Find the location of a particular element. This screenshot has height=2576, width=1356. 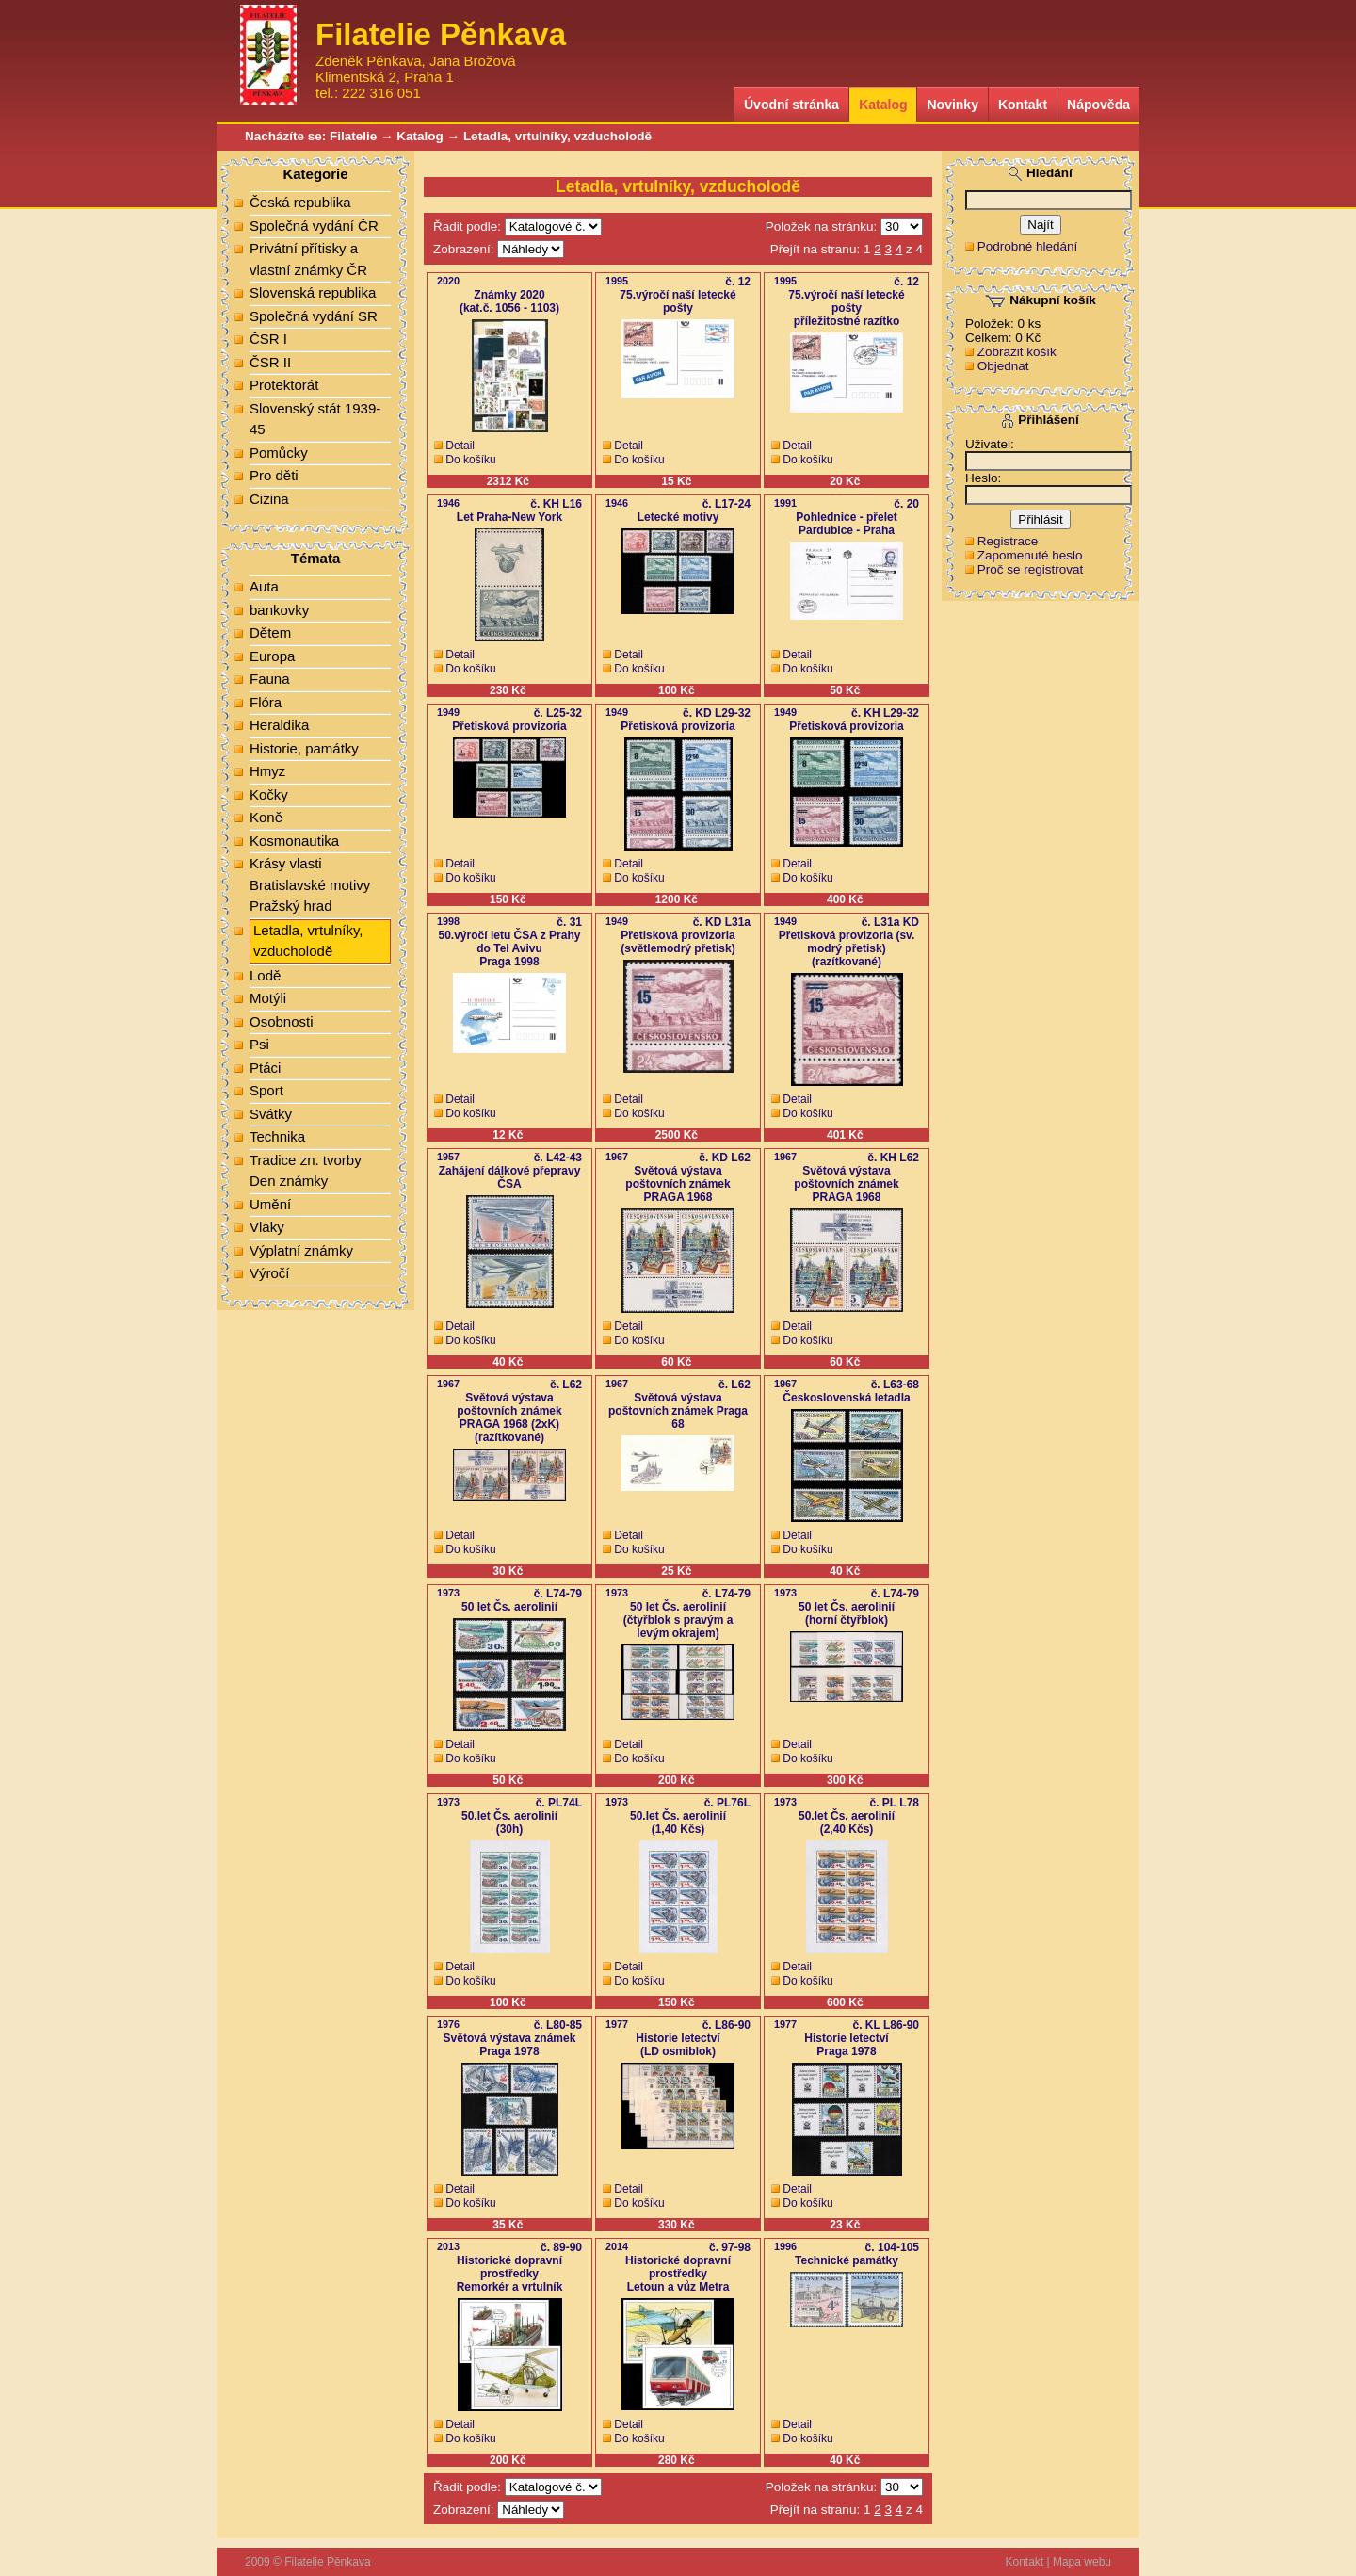

Detail is located at coordinates (460, 445).